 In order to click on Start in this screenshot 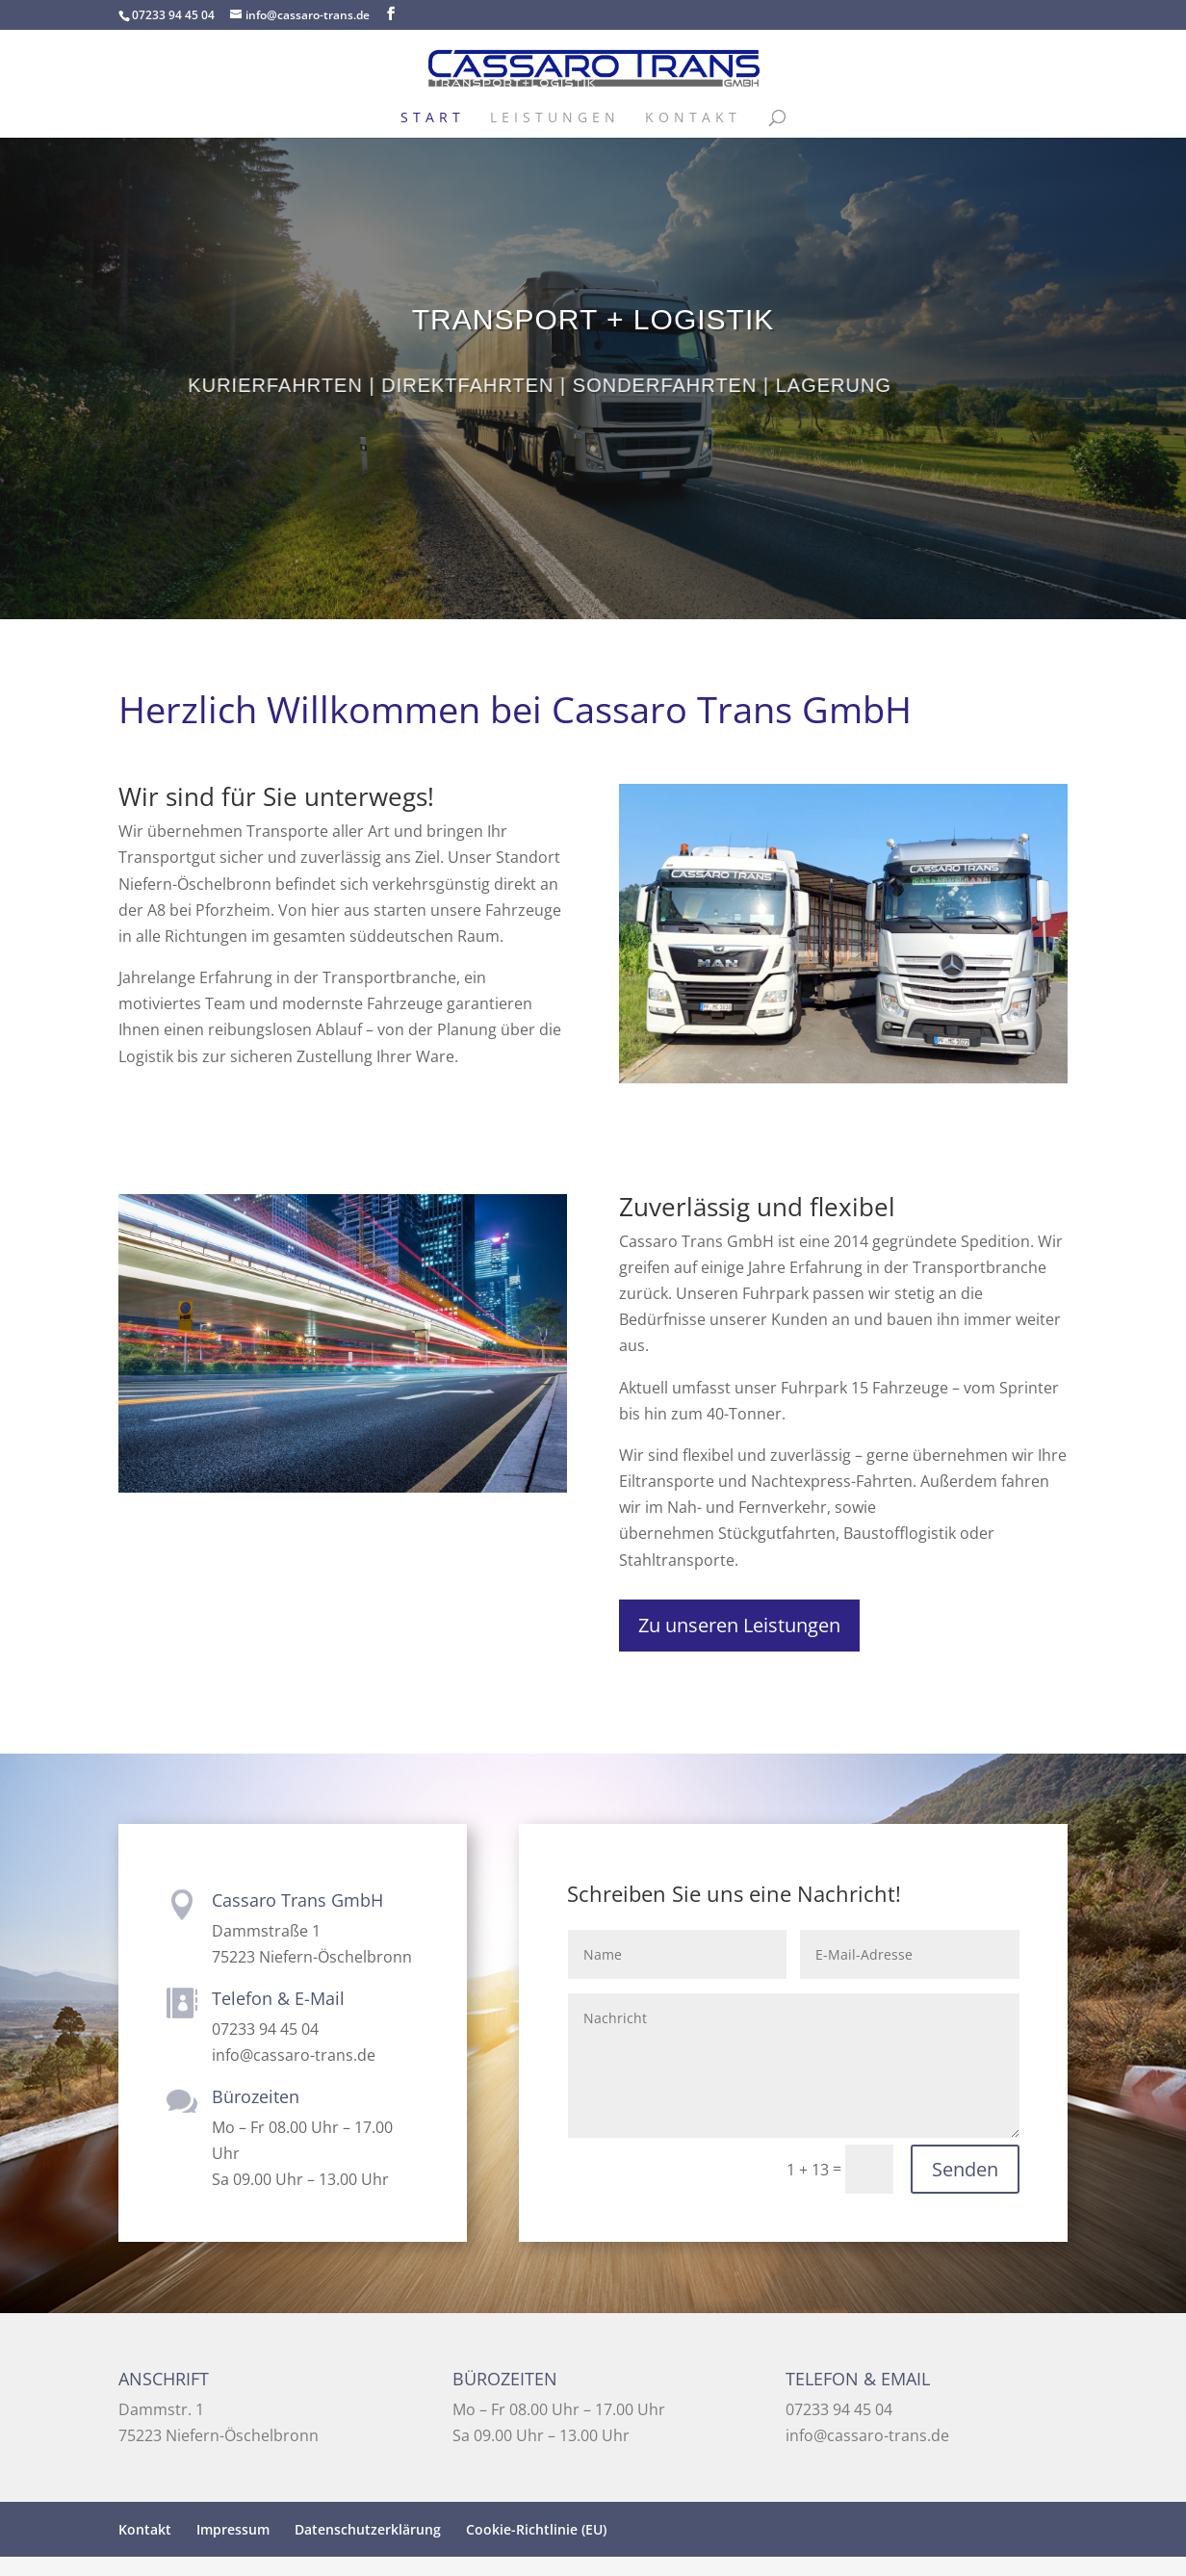, I will do `click(432, 118)`.